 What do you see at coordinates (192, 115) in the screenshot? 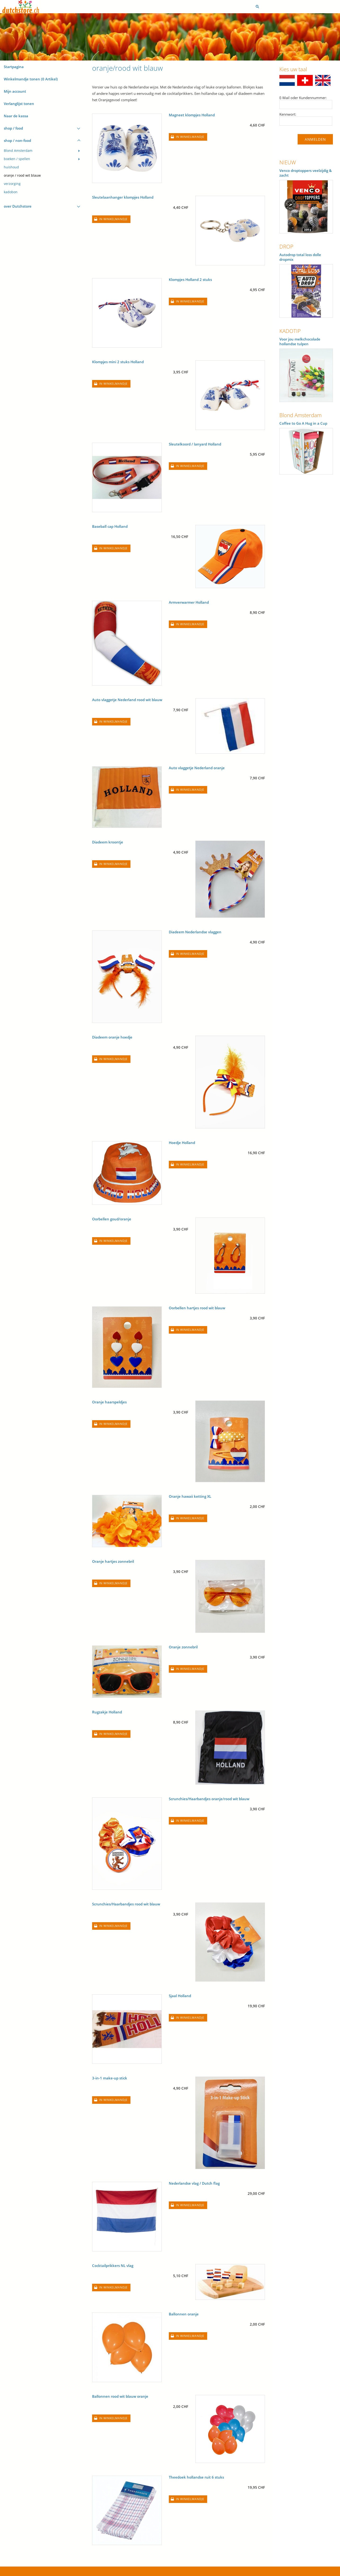
I see `Magneet klompjes Holland` at bounding box center [192, 115].